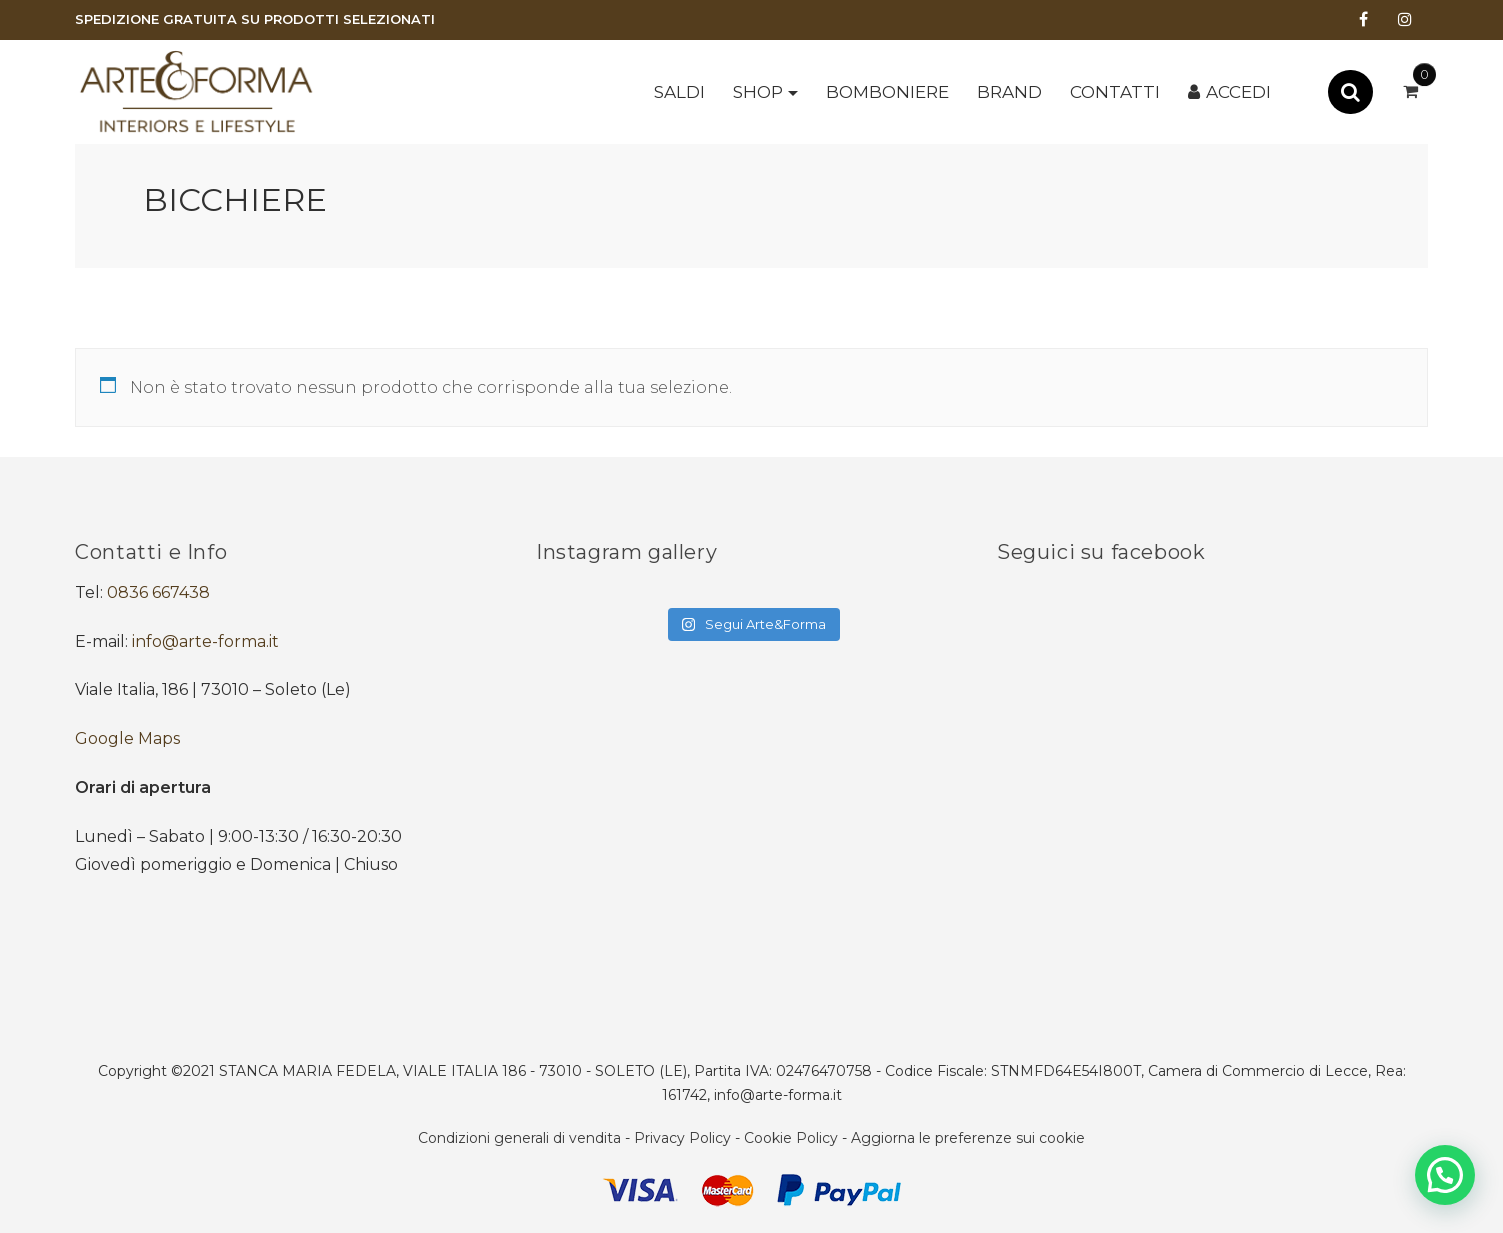 Image resolution: width=1503 pixels, height=1233 pixels. What do you see at coordinates (968, 1138) in the screenshot?
I see `Aggiorna le preferenze sui cookie` at bounding box center [968, 1138].